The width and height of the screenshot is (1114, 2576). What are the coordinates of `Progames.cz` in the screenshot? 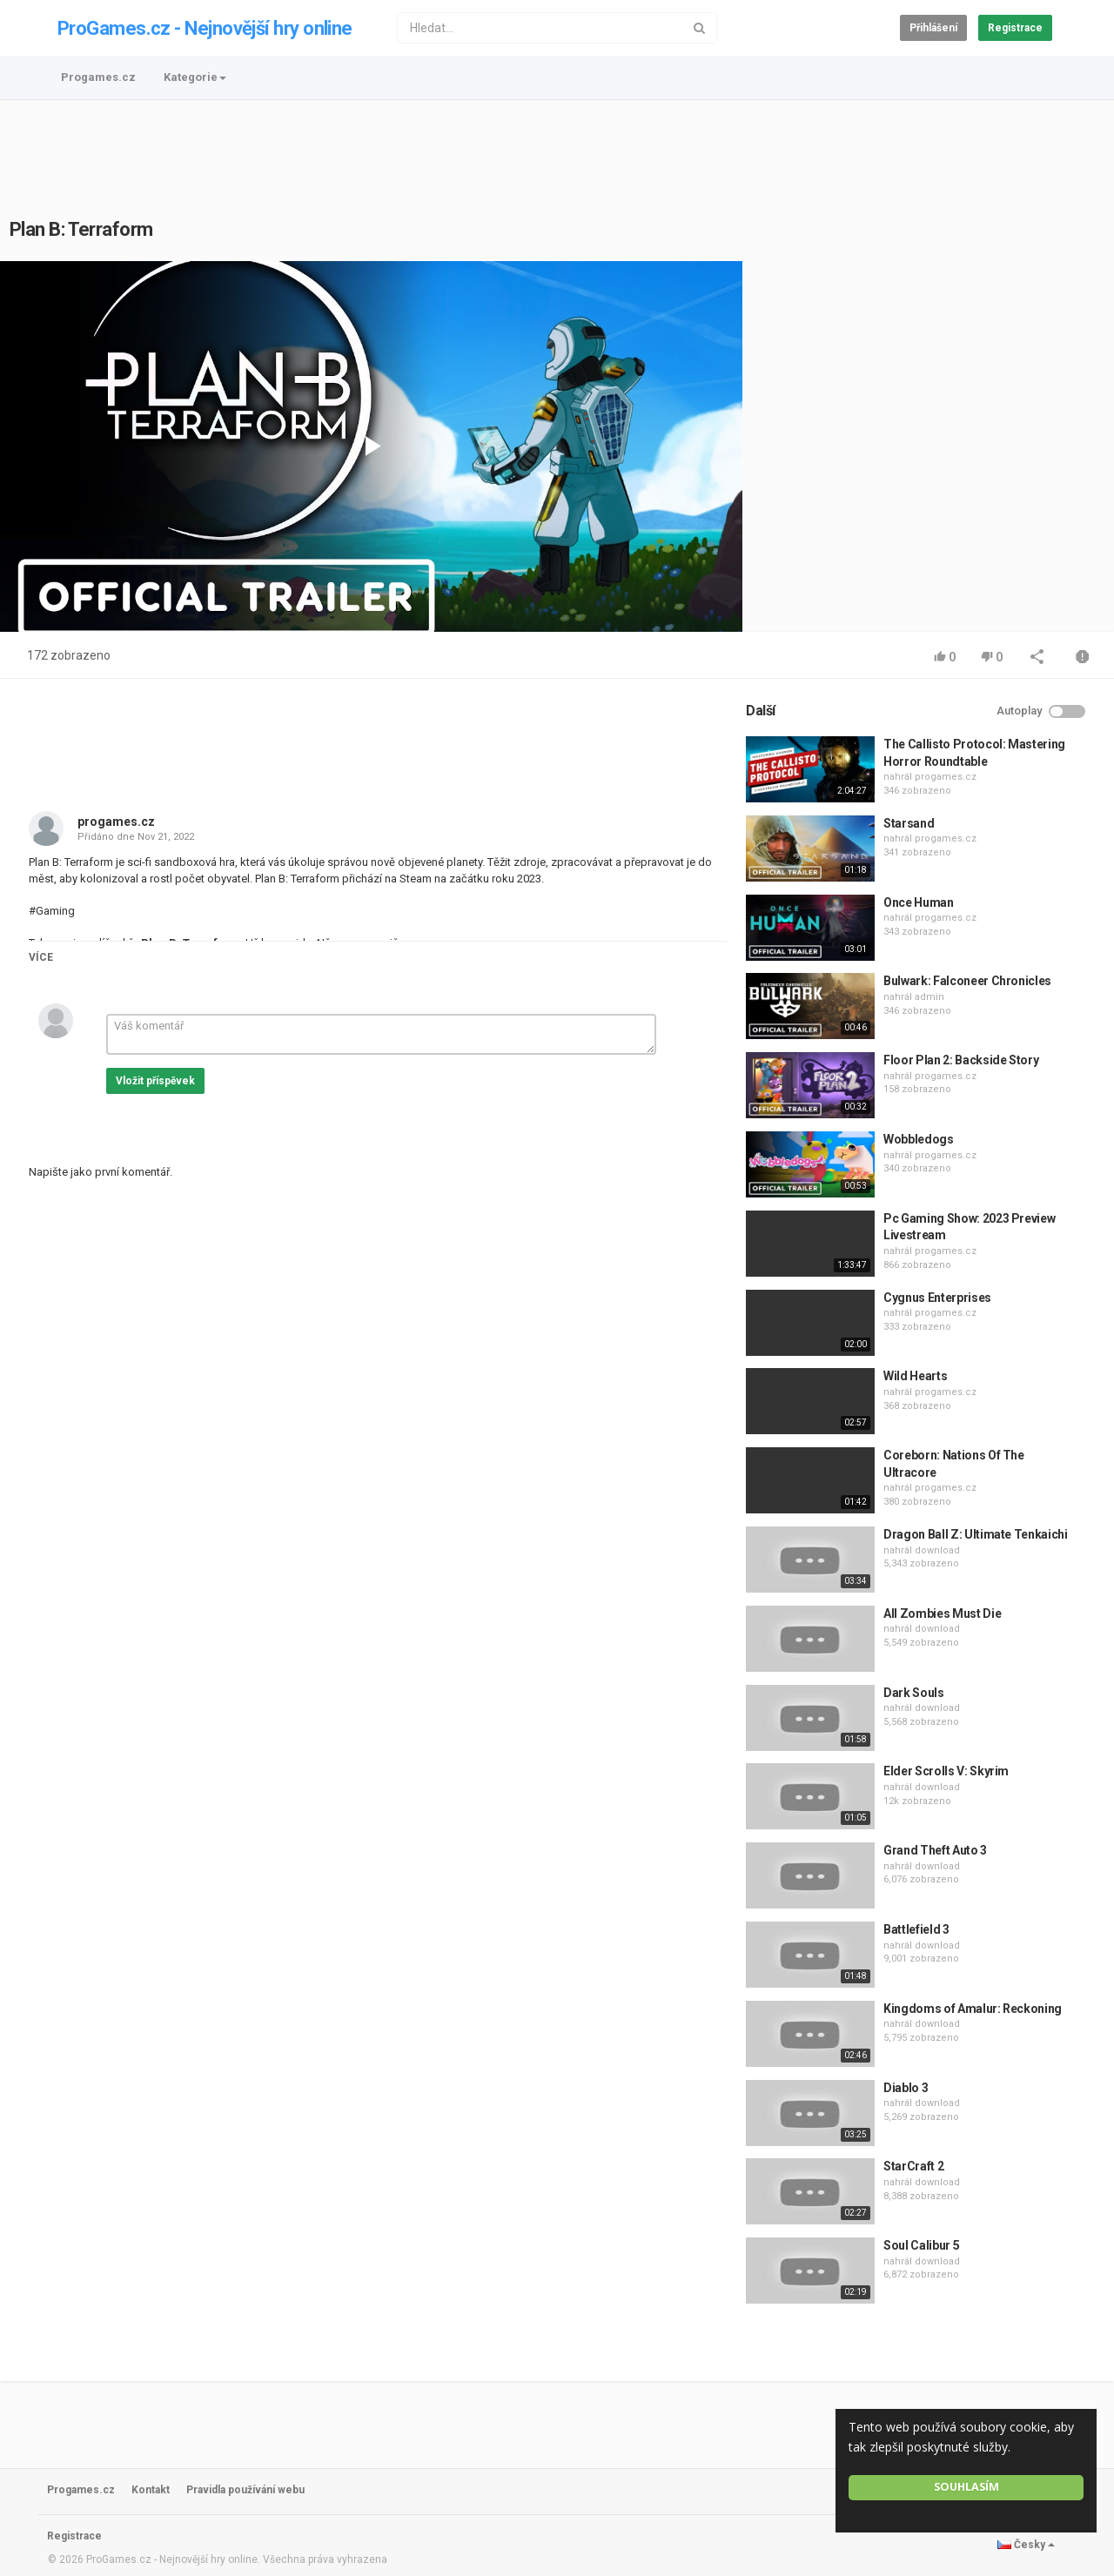 It's located at (98, 77).